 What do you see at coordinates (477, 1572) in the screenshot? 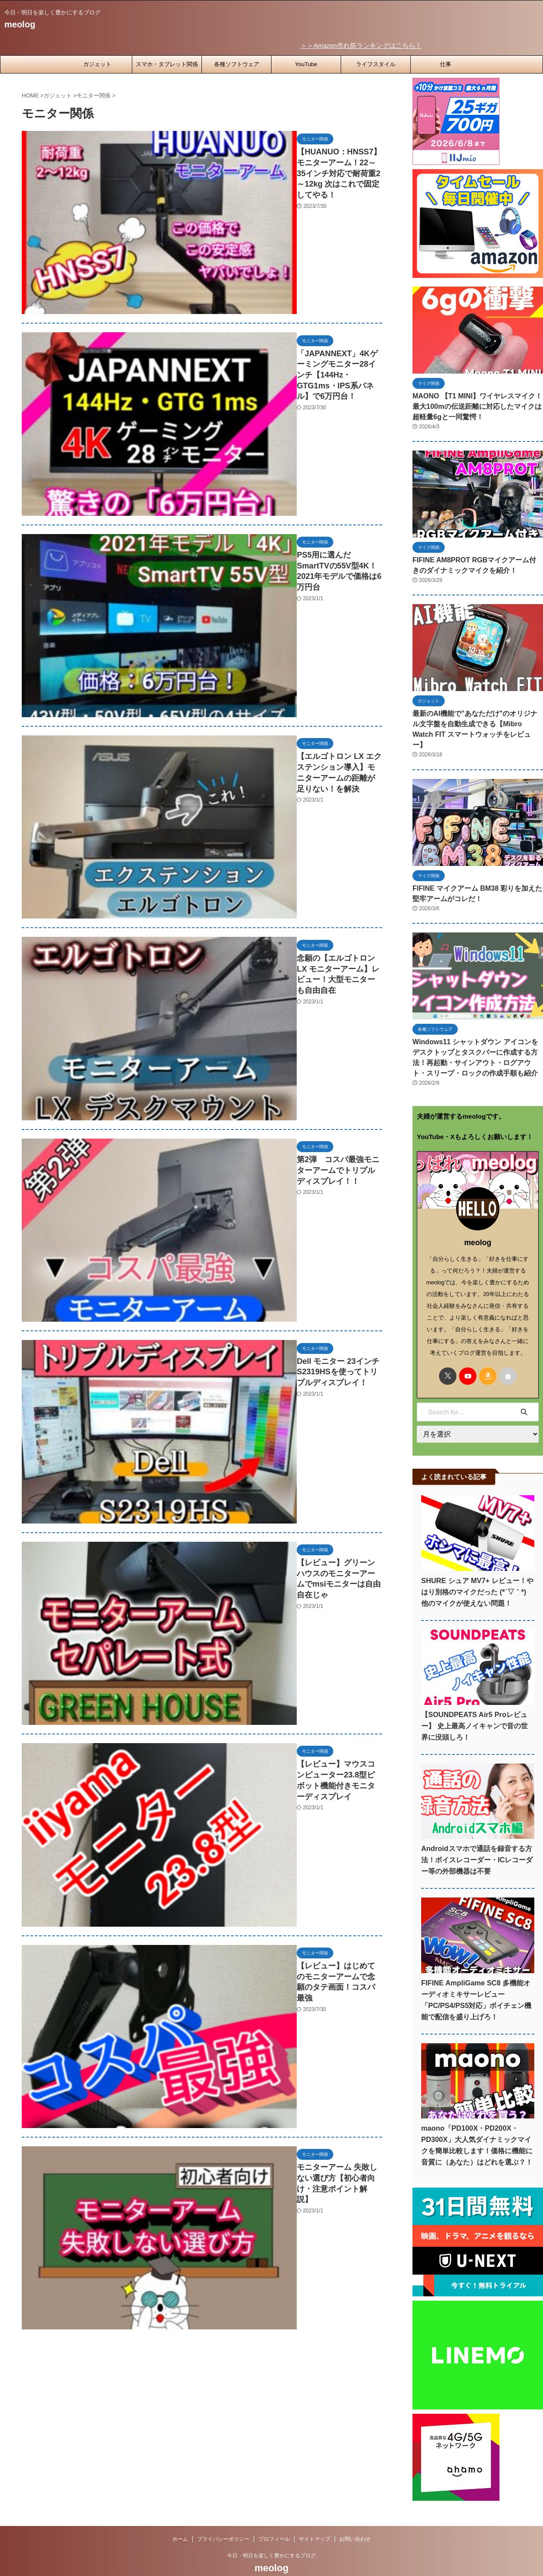
I see `SHURE シュア MV7+ レビュー！やはり別格のマイクだった (*´▽｀*) 他のマイクが使えない問題！` at bounding box center [477, 1572].